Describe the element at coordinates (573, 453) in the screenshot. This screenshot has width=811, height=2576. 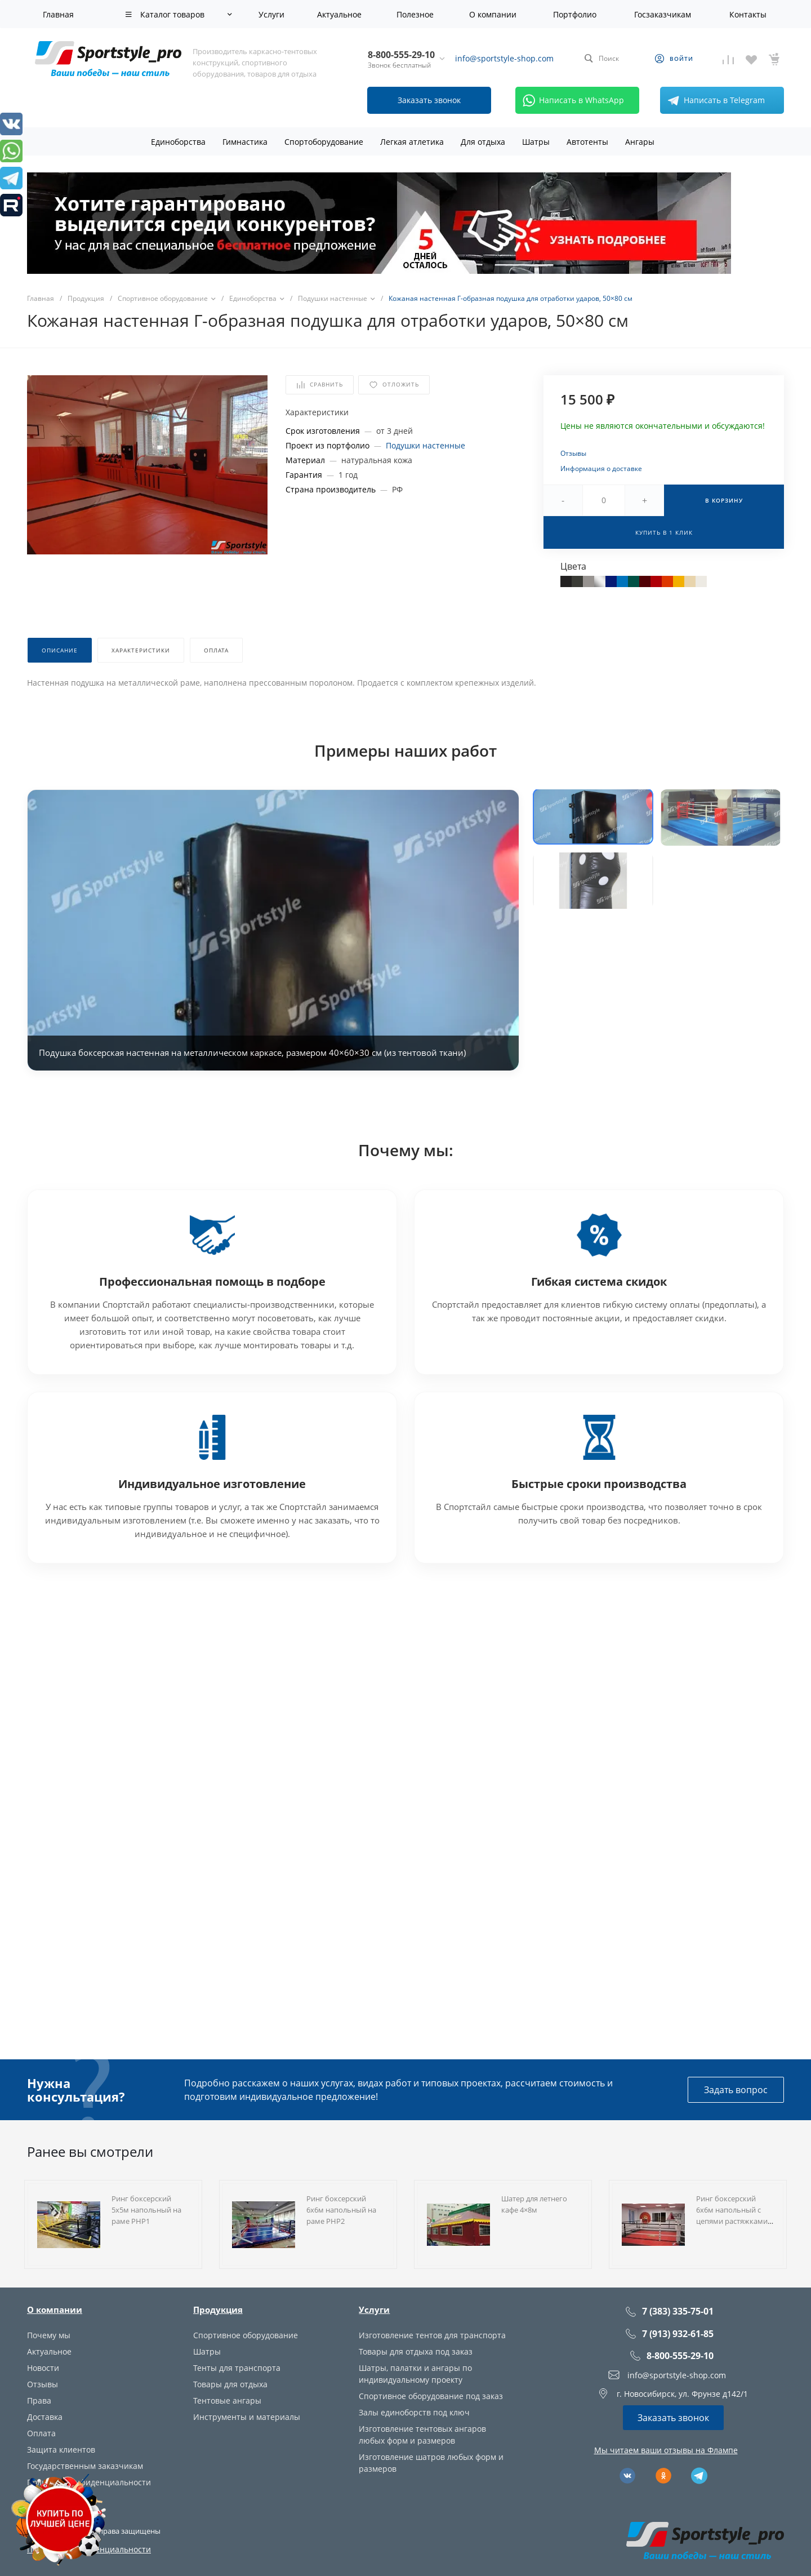
I see `Отзывы` at that location.